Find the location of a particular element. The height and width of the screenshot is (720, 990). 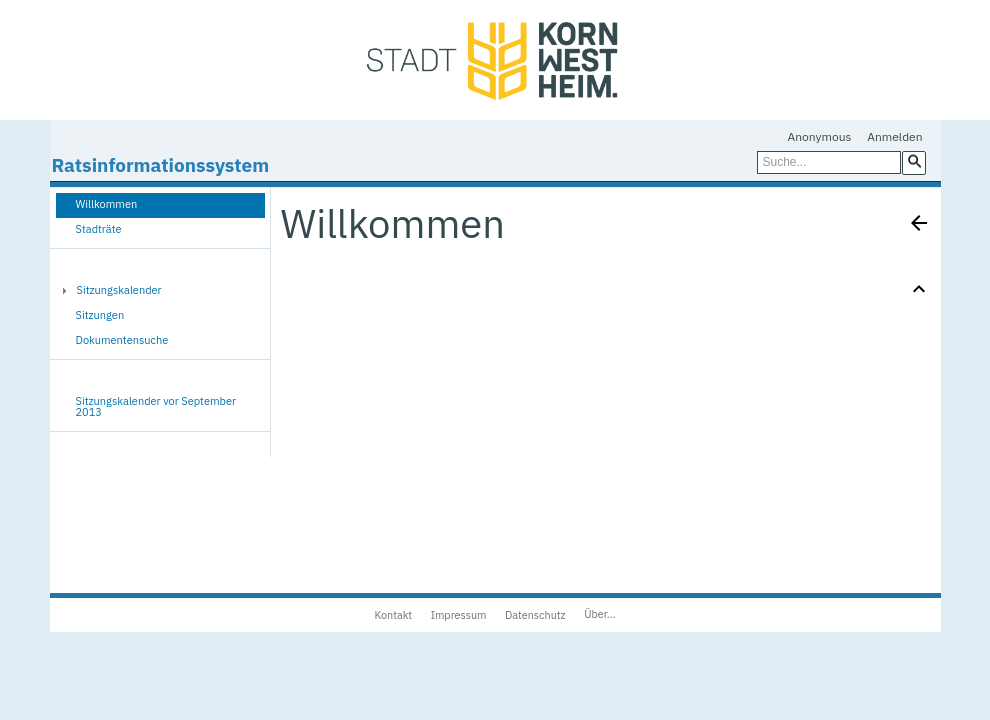

Dokumentensuche is located at coordinates (122, 340).